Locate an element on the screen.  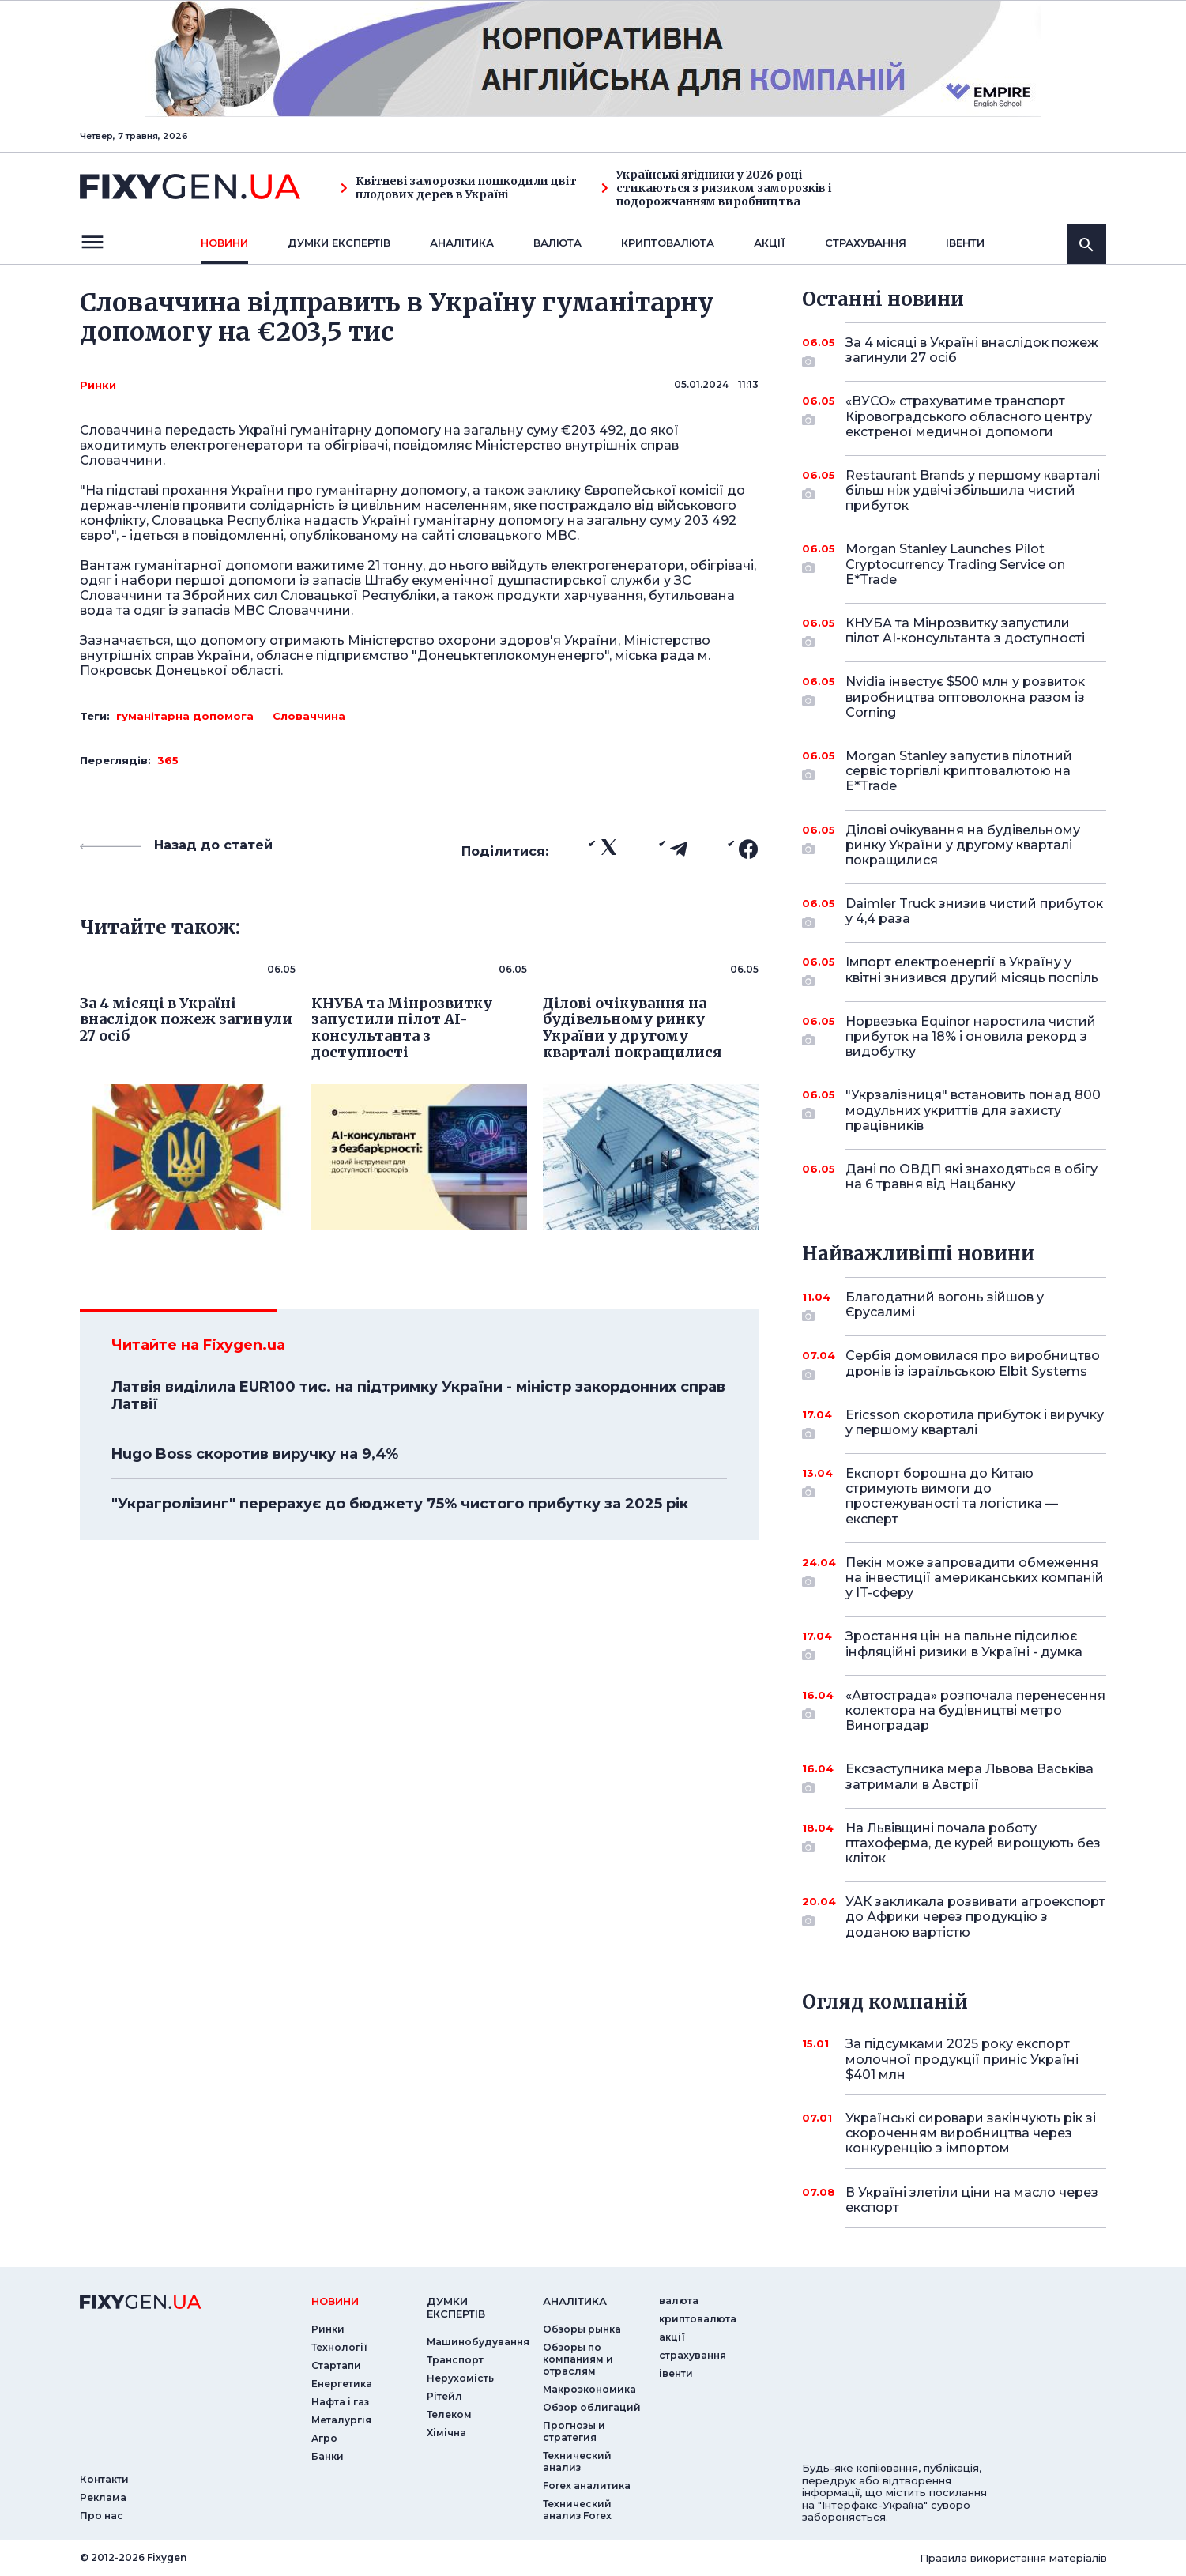
Ericsson скоротила прибуток і виручку у першому кварталі is located at coordinates (974, 1423).